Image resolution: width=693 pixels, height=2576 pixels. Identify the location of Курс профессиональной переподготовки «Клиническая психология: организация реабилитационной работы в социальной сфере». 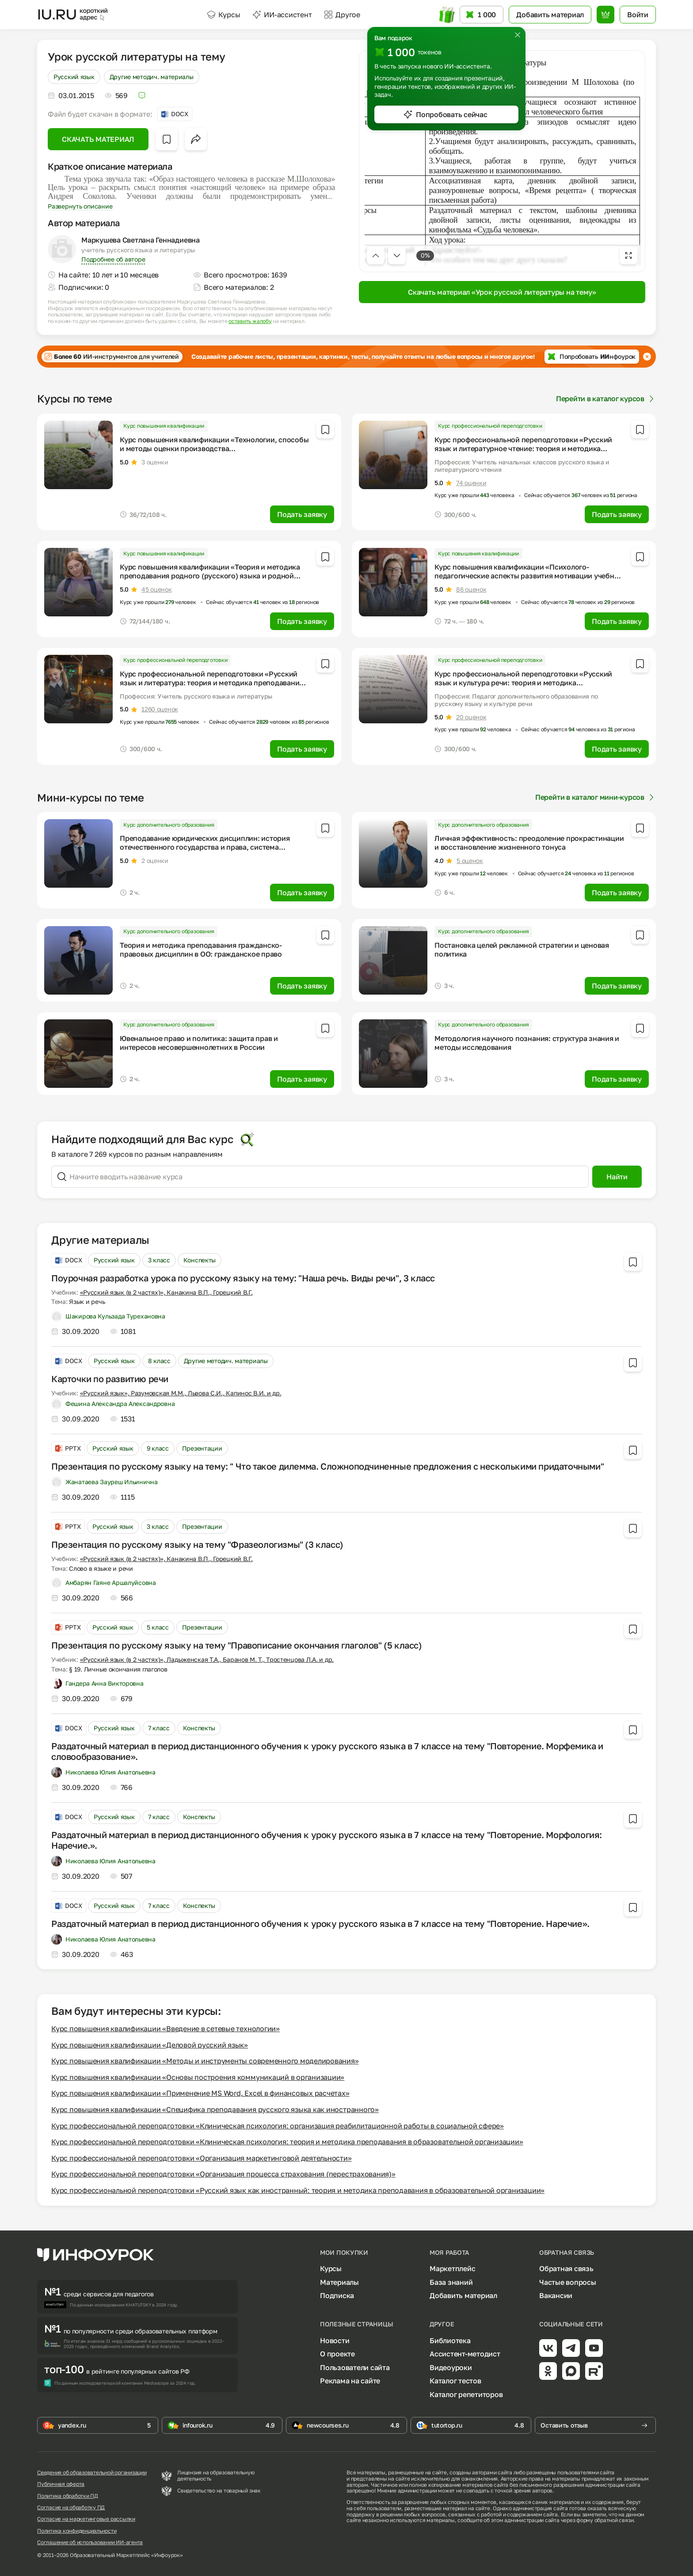
(277, 2125).